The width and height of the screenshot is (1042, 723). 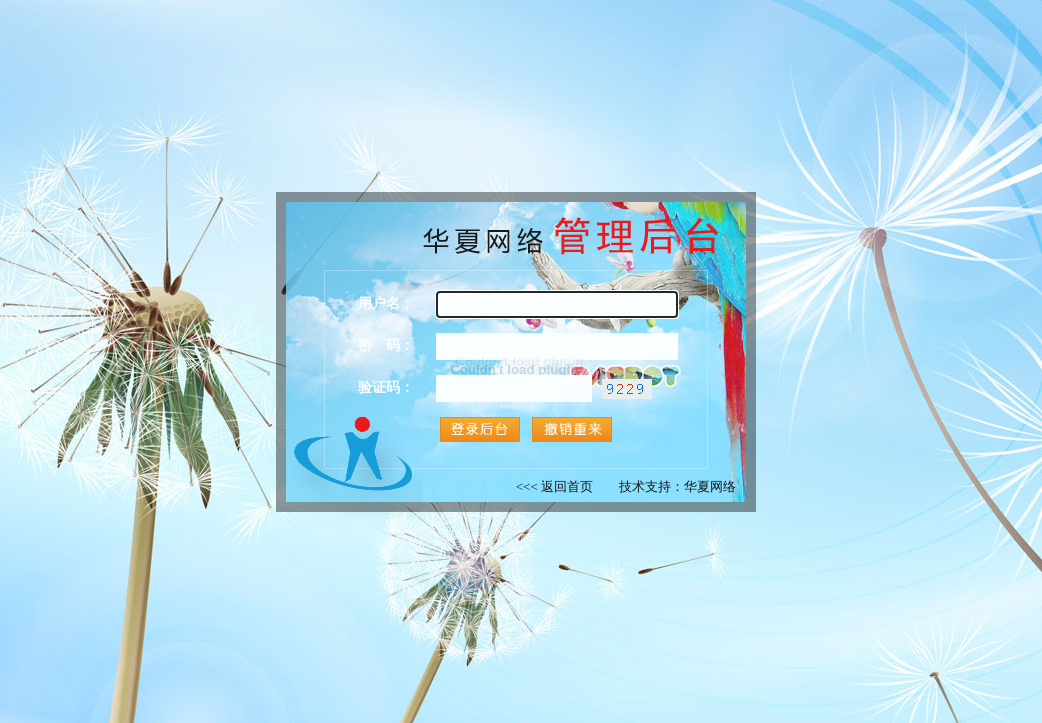 What do you see at coordinates (710, 486) in the screenshot?
I see `华夏网络` at bounding box center [710, 486].